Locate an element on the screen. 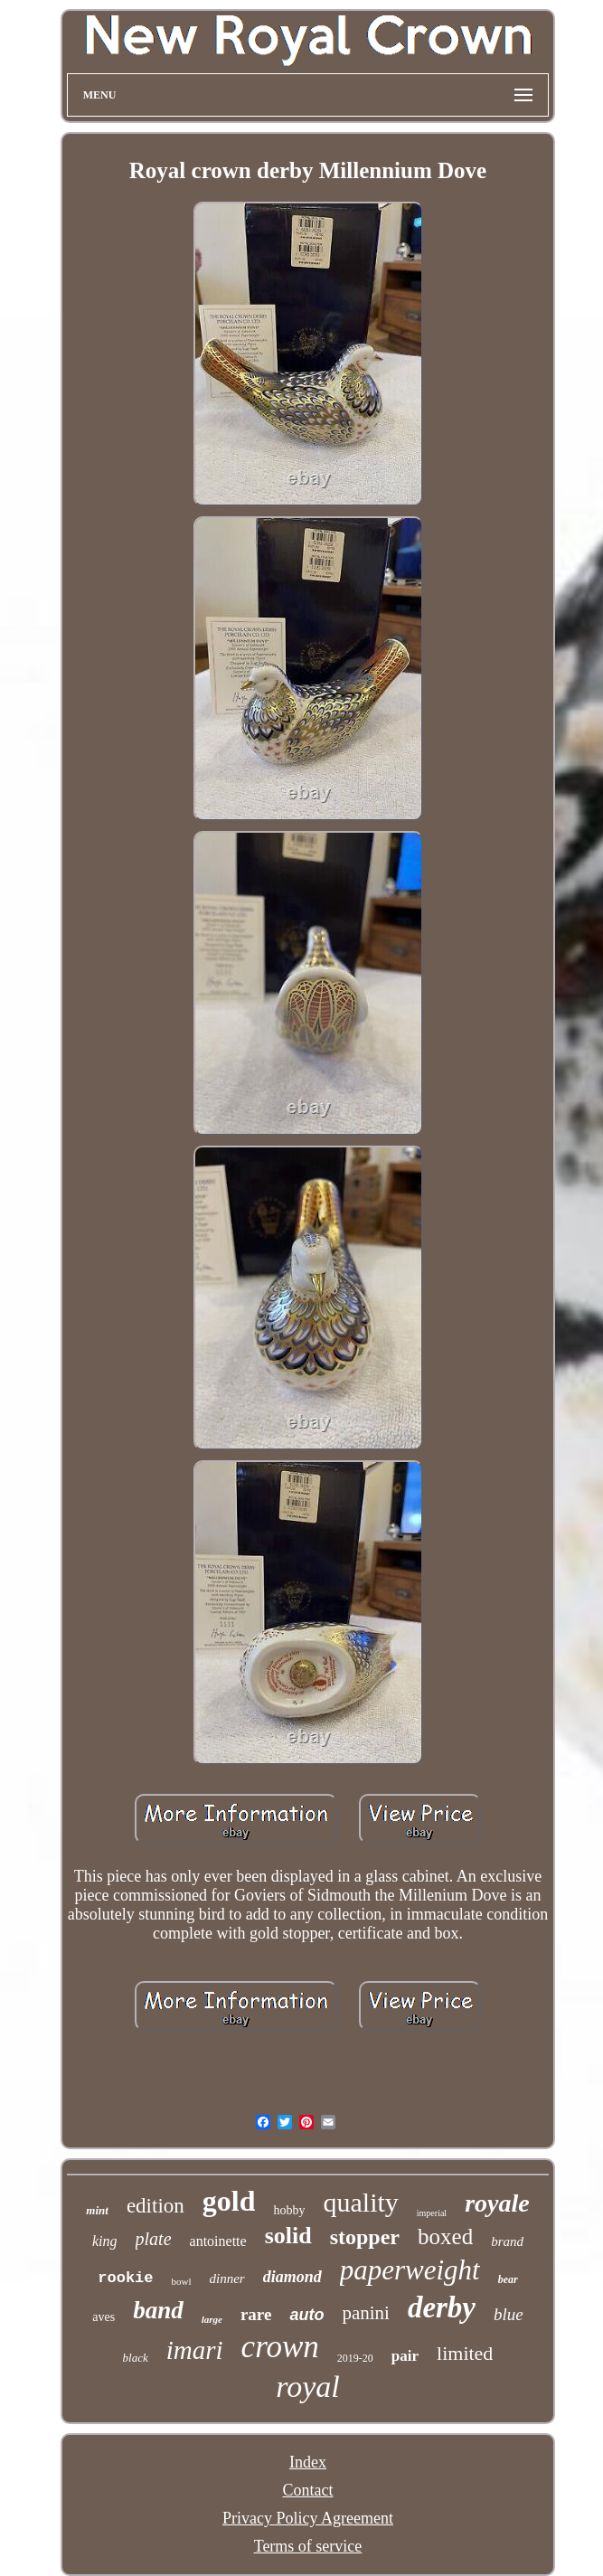  Contact is located at coordinates (308, 2490).